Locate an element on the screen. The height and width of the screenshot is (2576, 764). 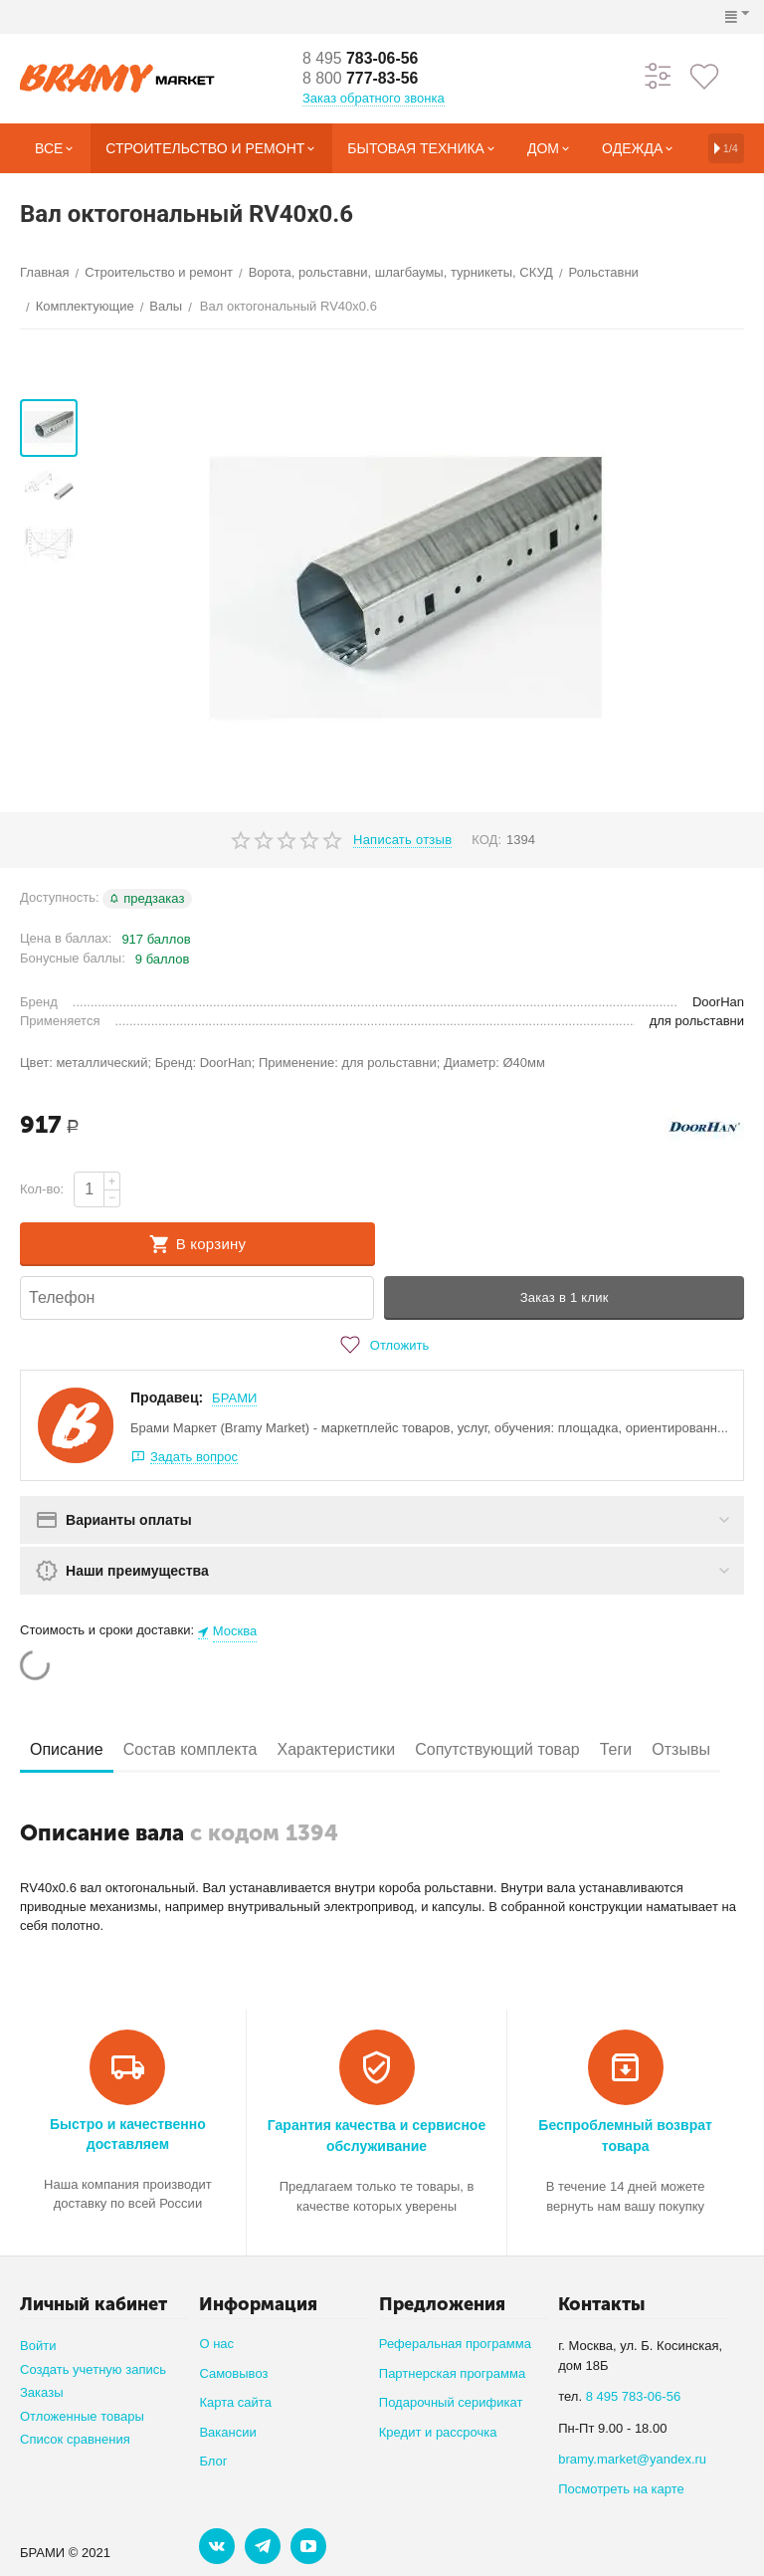
8 495 783-06-56 is located at coordinates (633, 2396).